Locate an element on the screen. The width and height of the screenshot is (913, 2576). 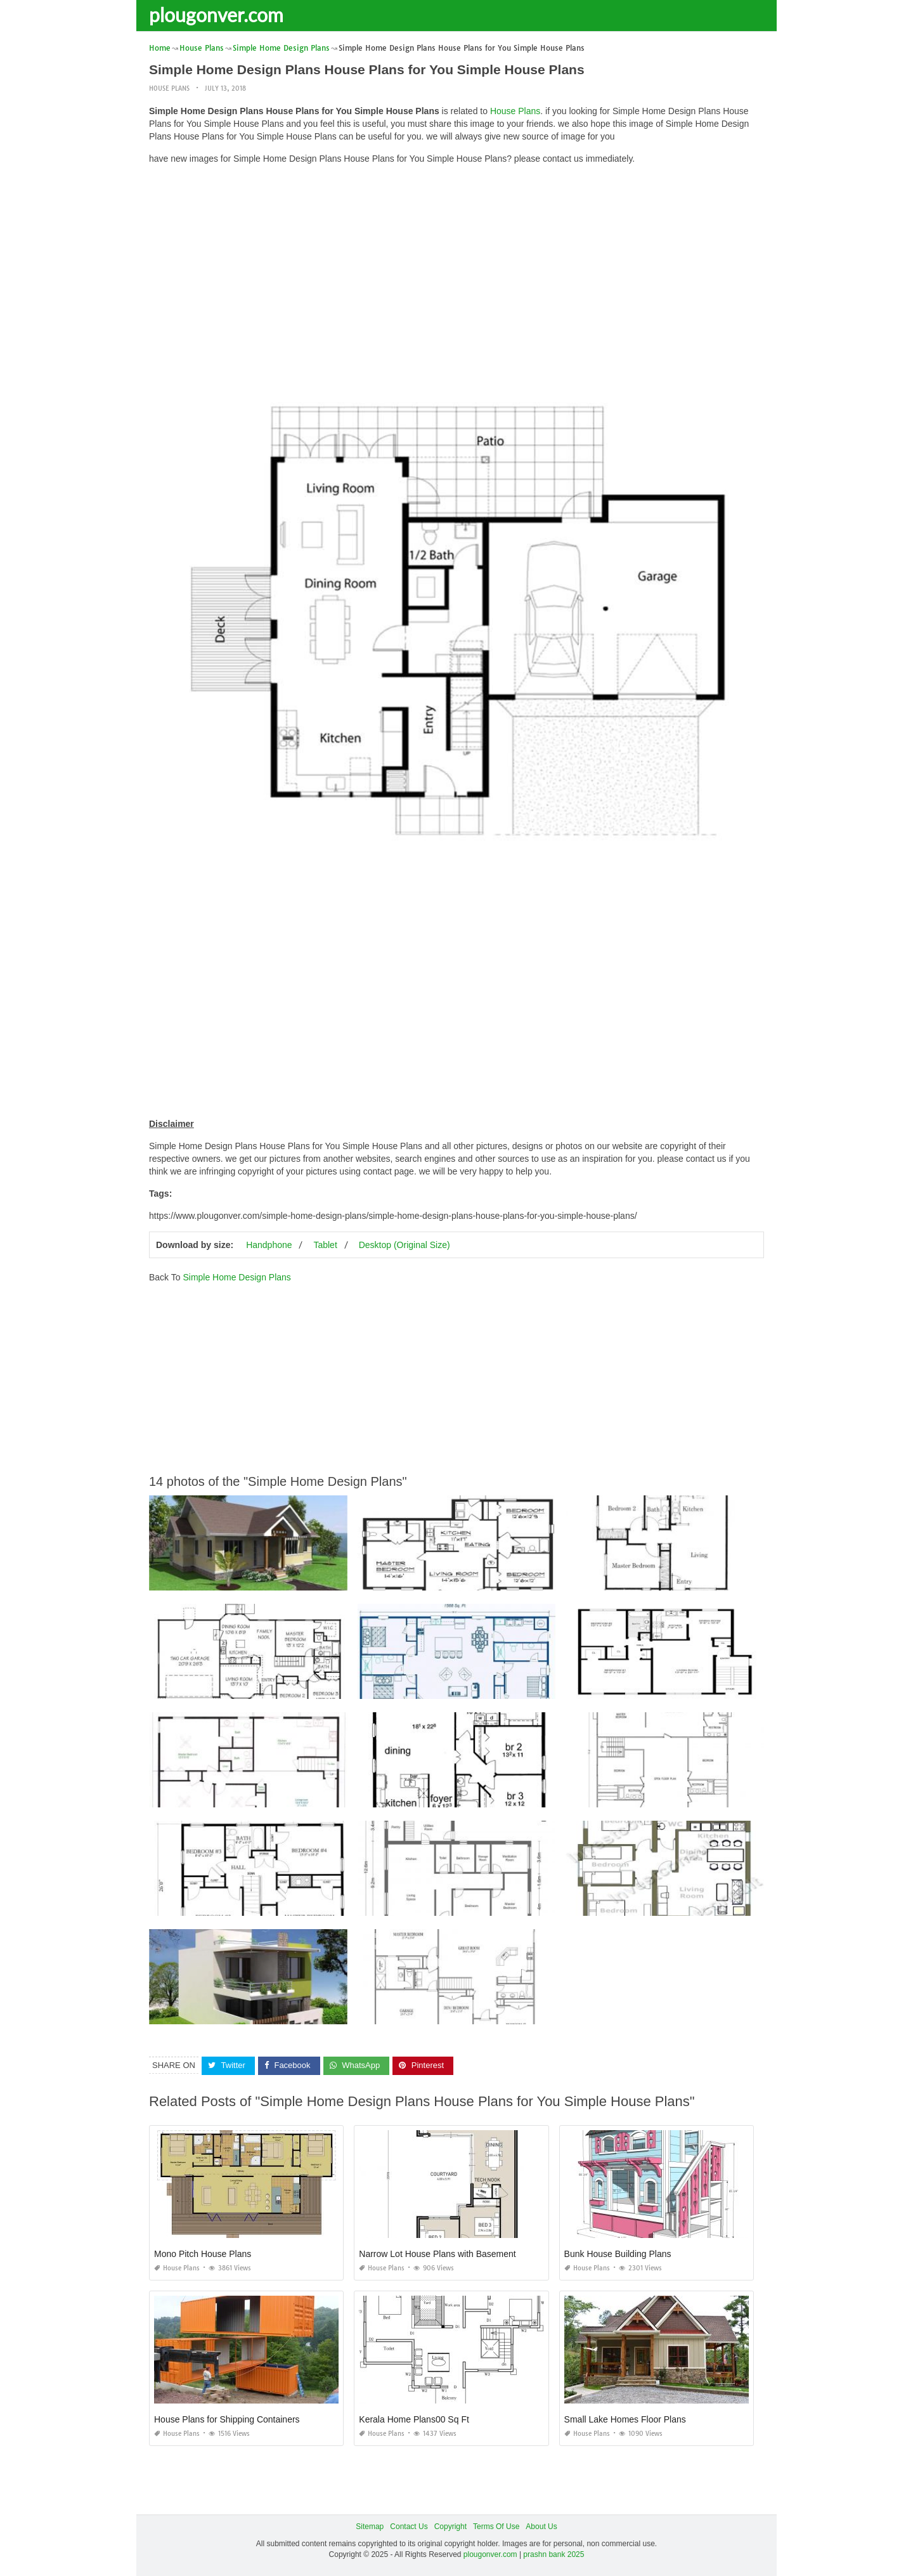
plougonver.com is located at coordinates (216, 14).